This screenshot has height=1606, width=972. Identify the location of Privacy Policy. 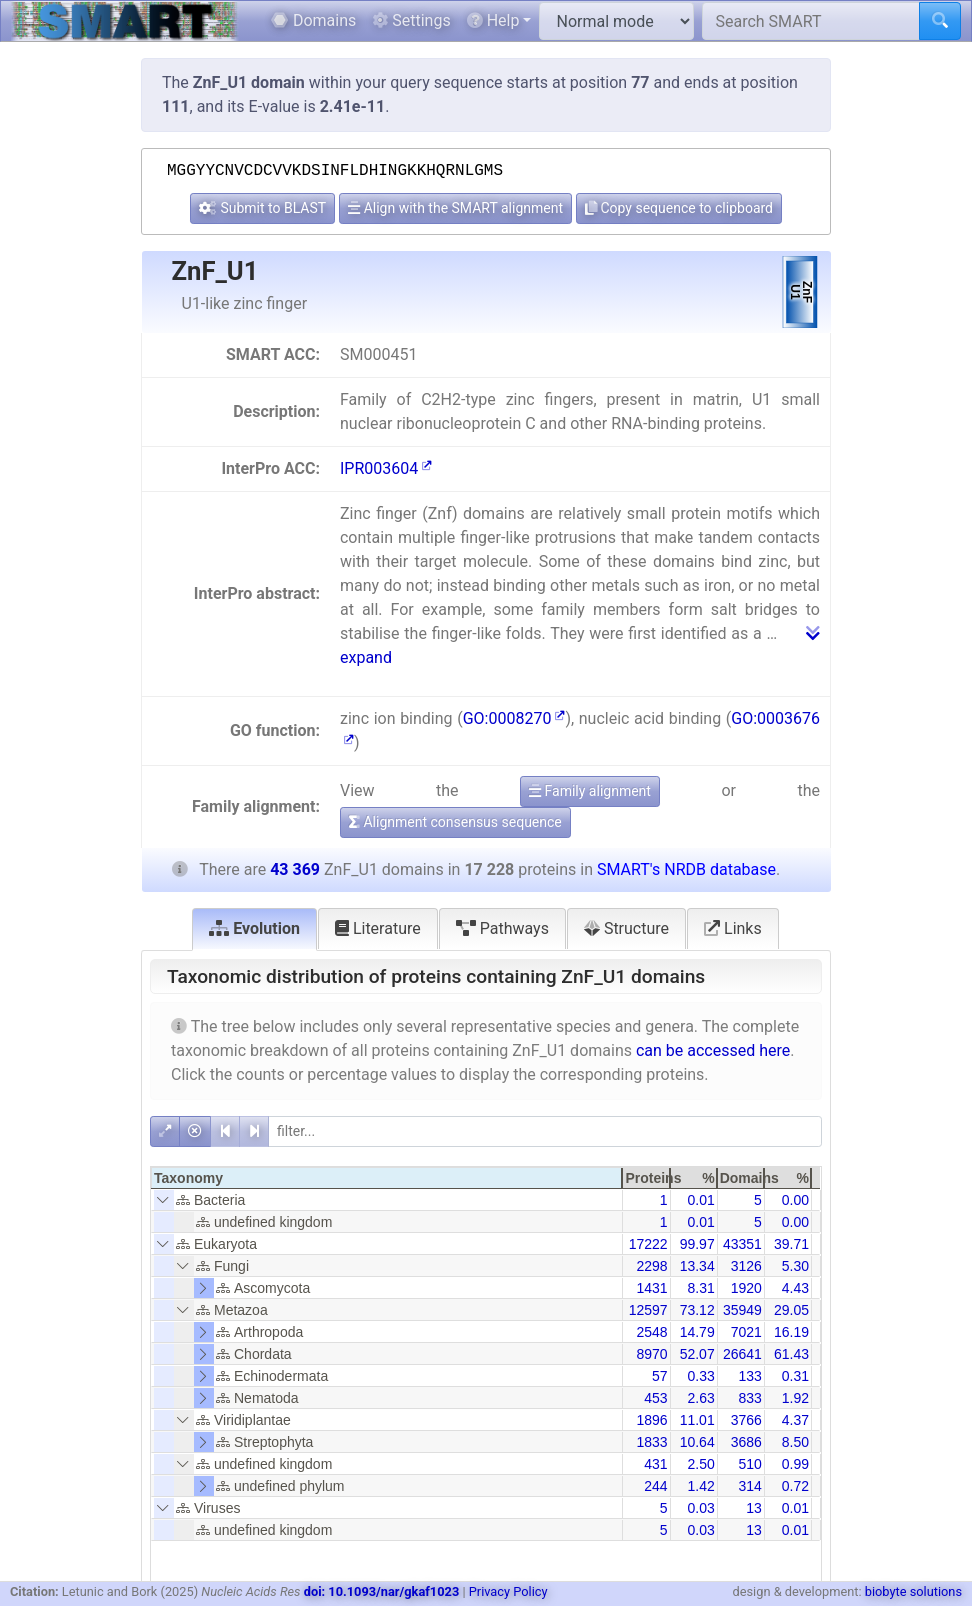
(508, 1591).